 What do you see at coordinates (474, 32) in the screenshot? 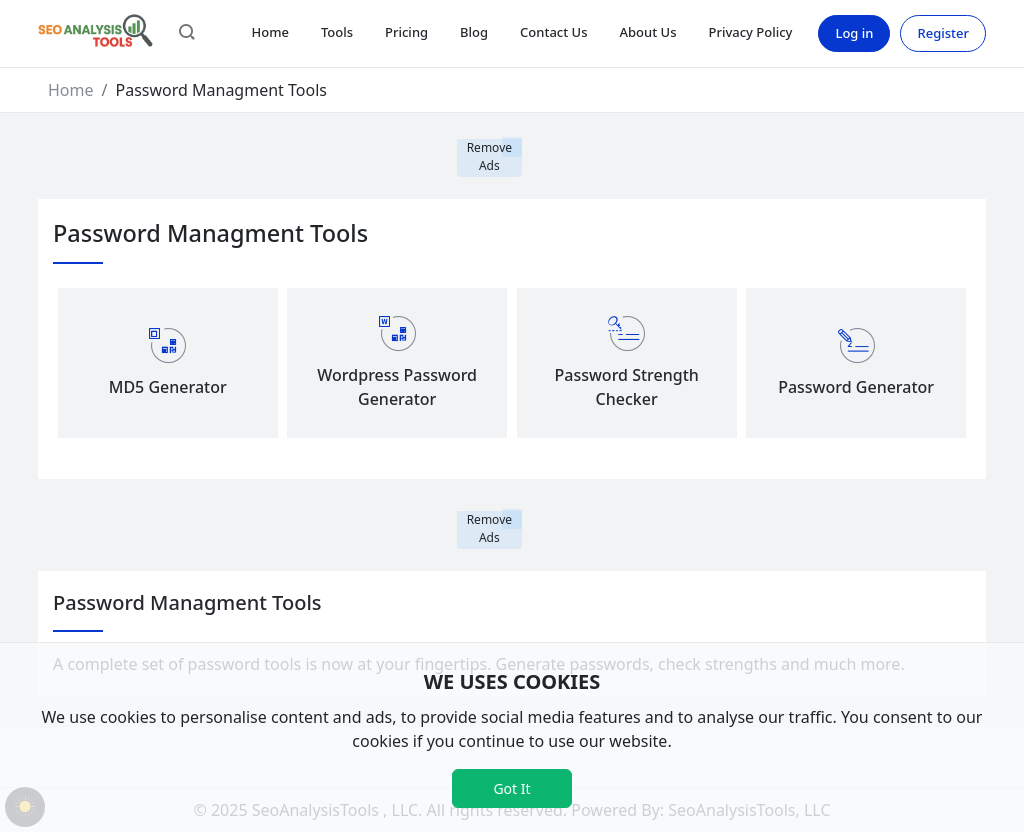
I see `Blog` at bounding box center [474, 32].